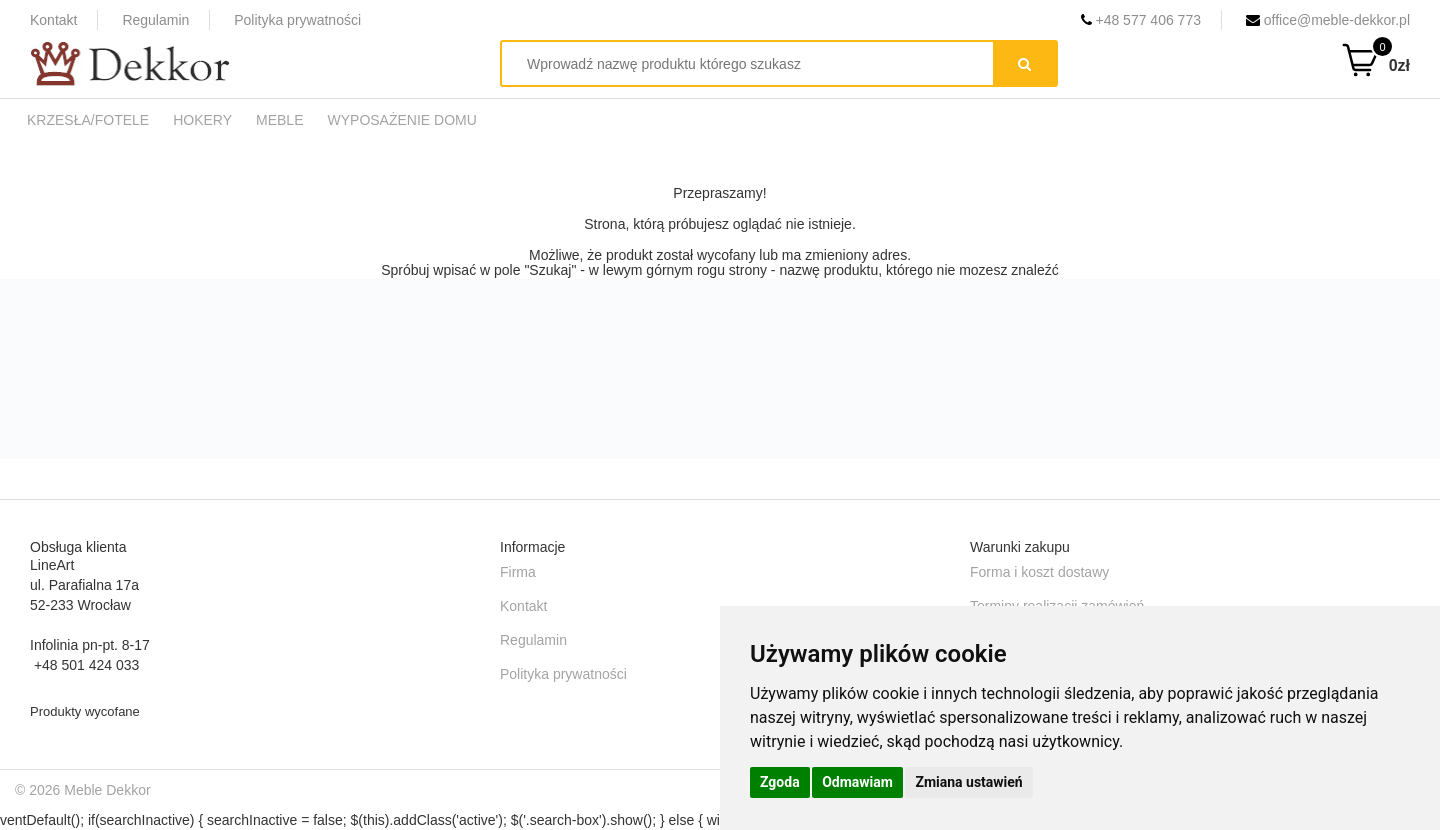 Image resolution: width=1440 pixels, height=830 pixels. I want to click on Zmiana ustawień [button], so click(968, 782).